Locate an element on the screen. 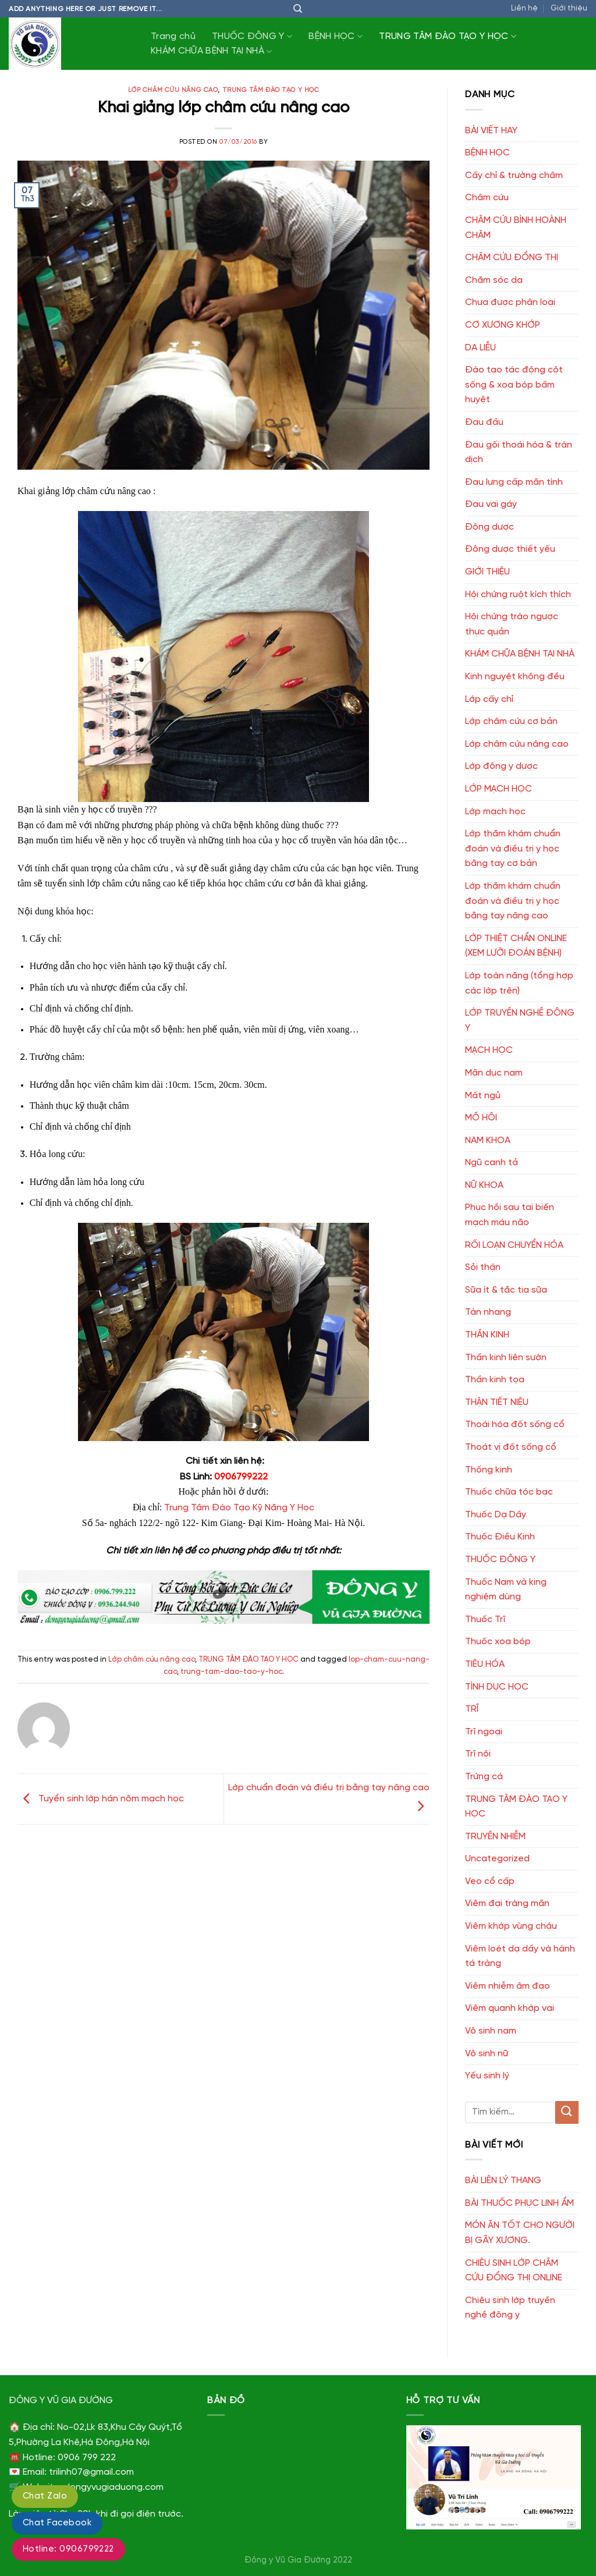 The image size is (596, 2576). Yếu sinh lý is located at coordinates (487, 2076).